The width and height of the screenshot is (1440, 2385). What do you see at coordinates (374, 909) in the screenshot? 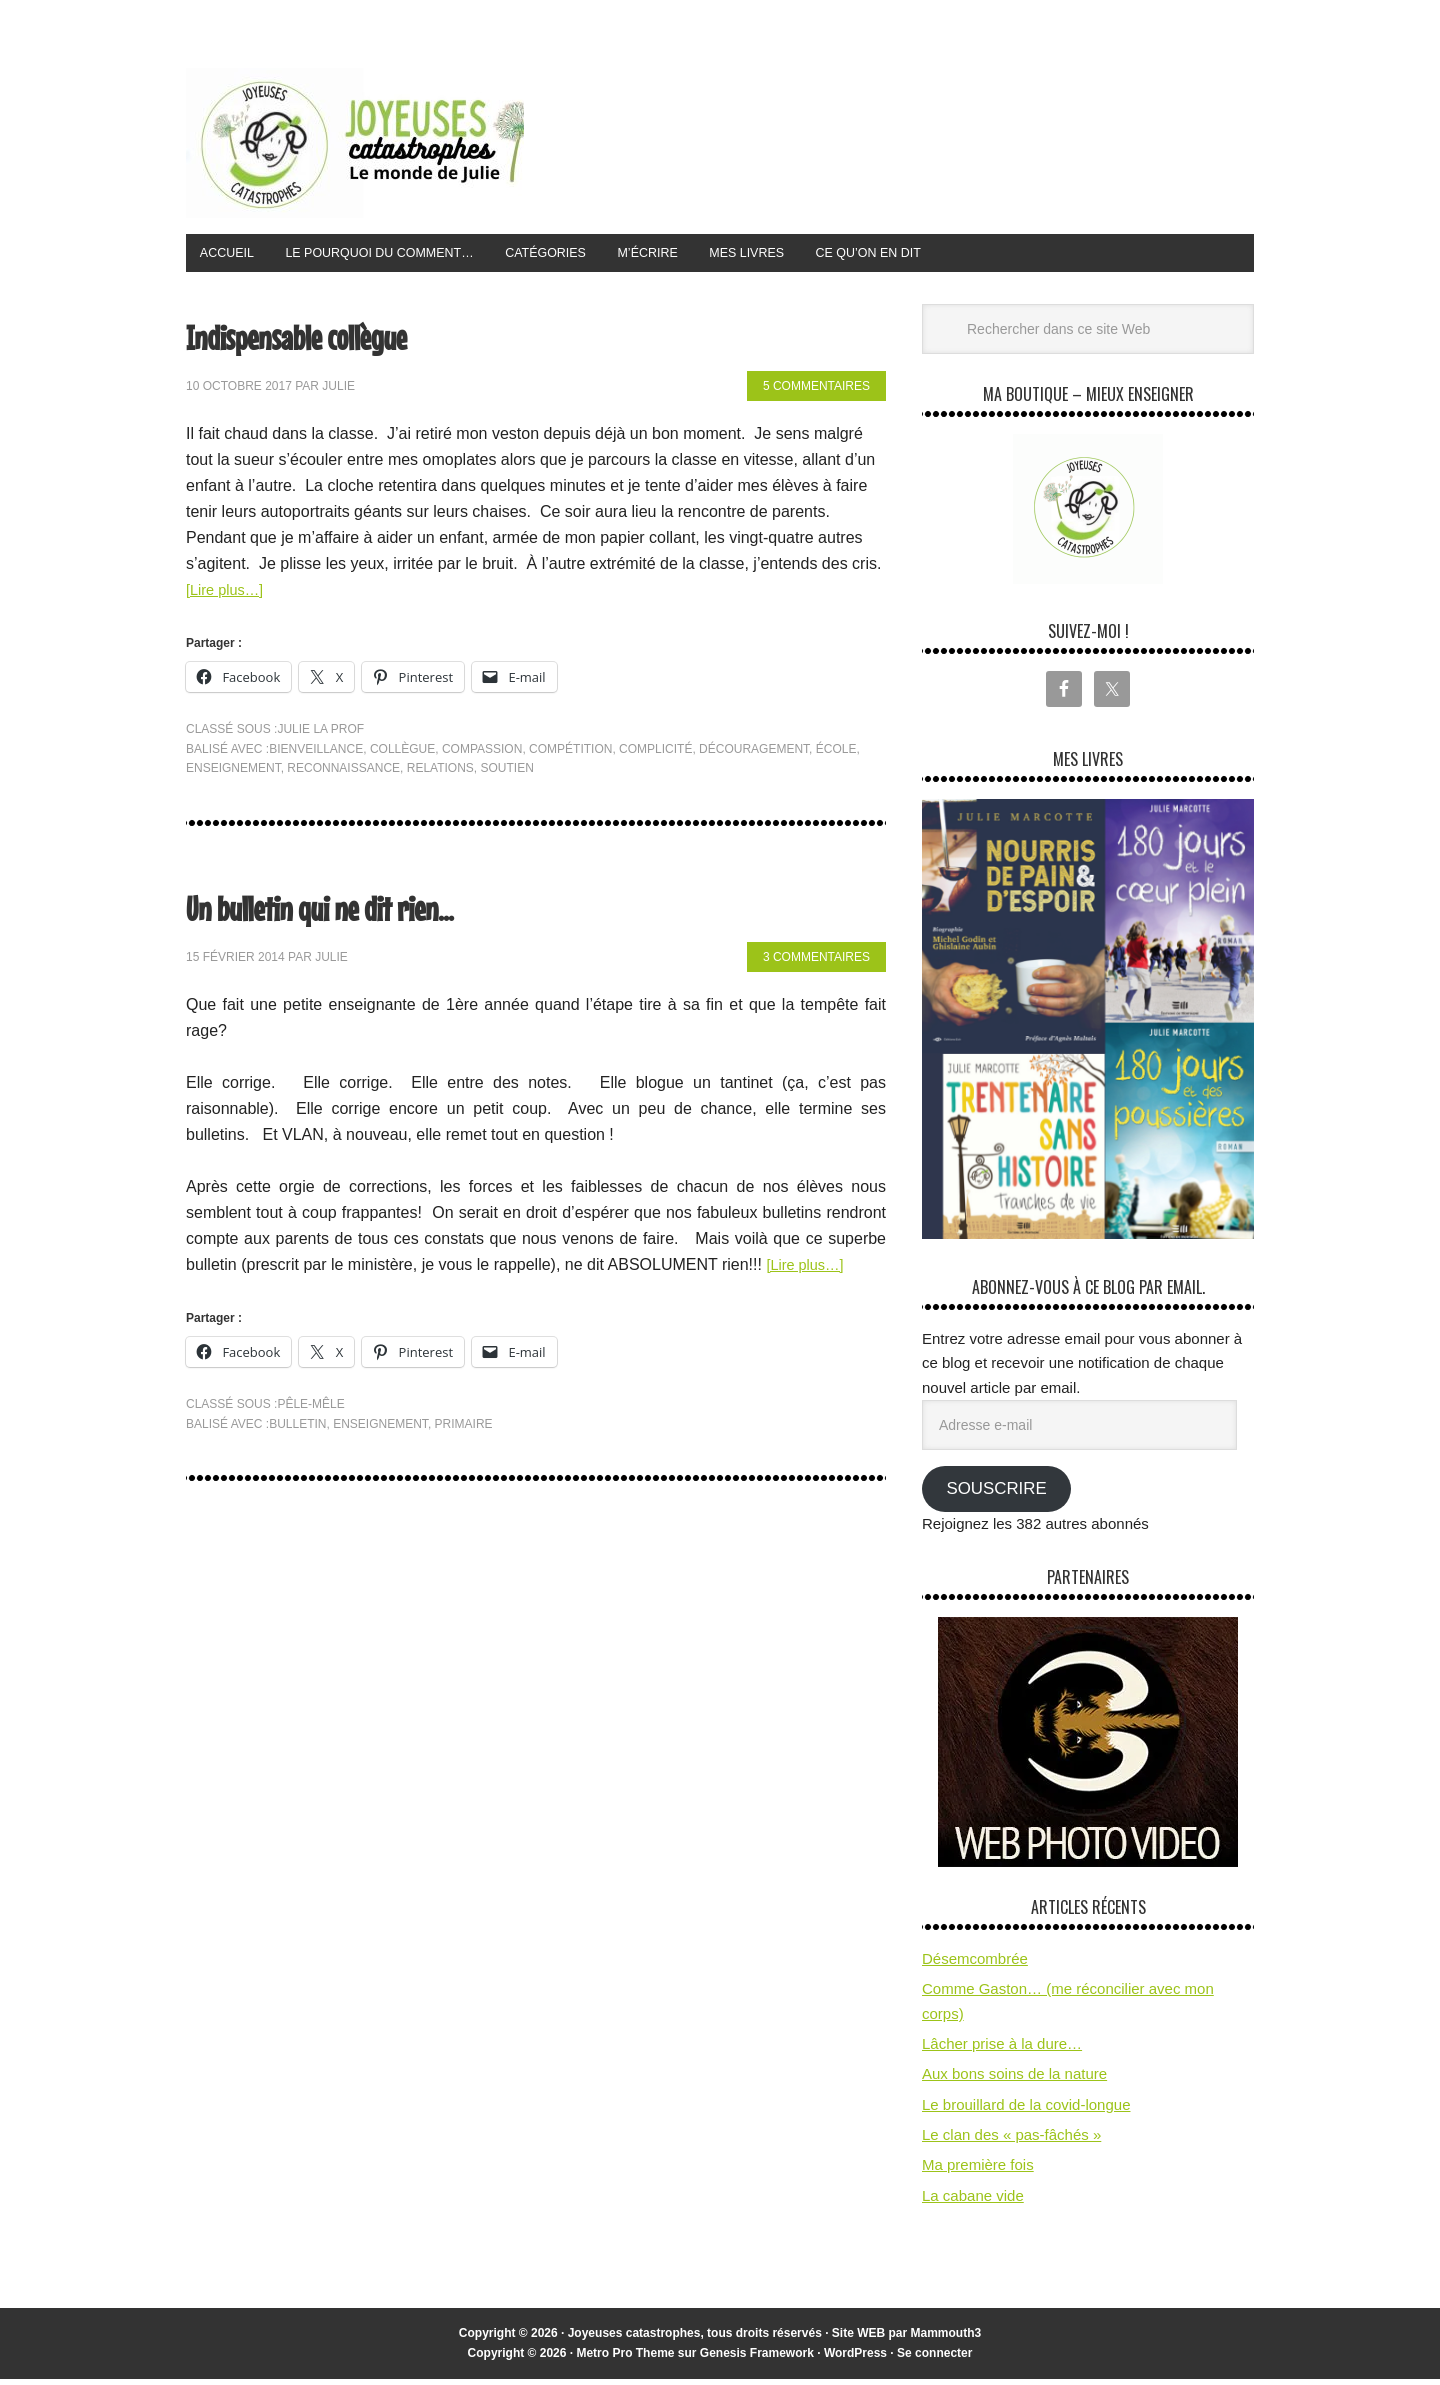
I see `Un bulletin qui ne dit rien…` at bounding box center [374, 909].